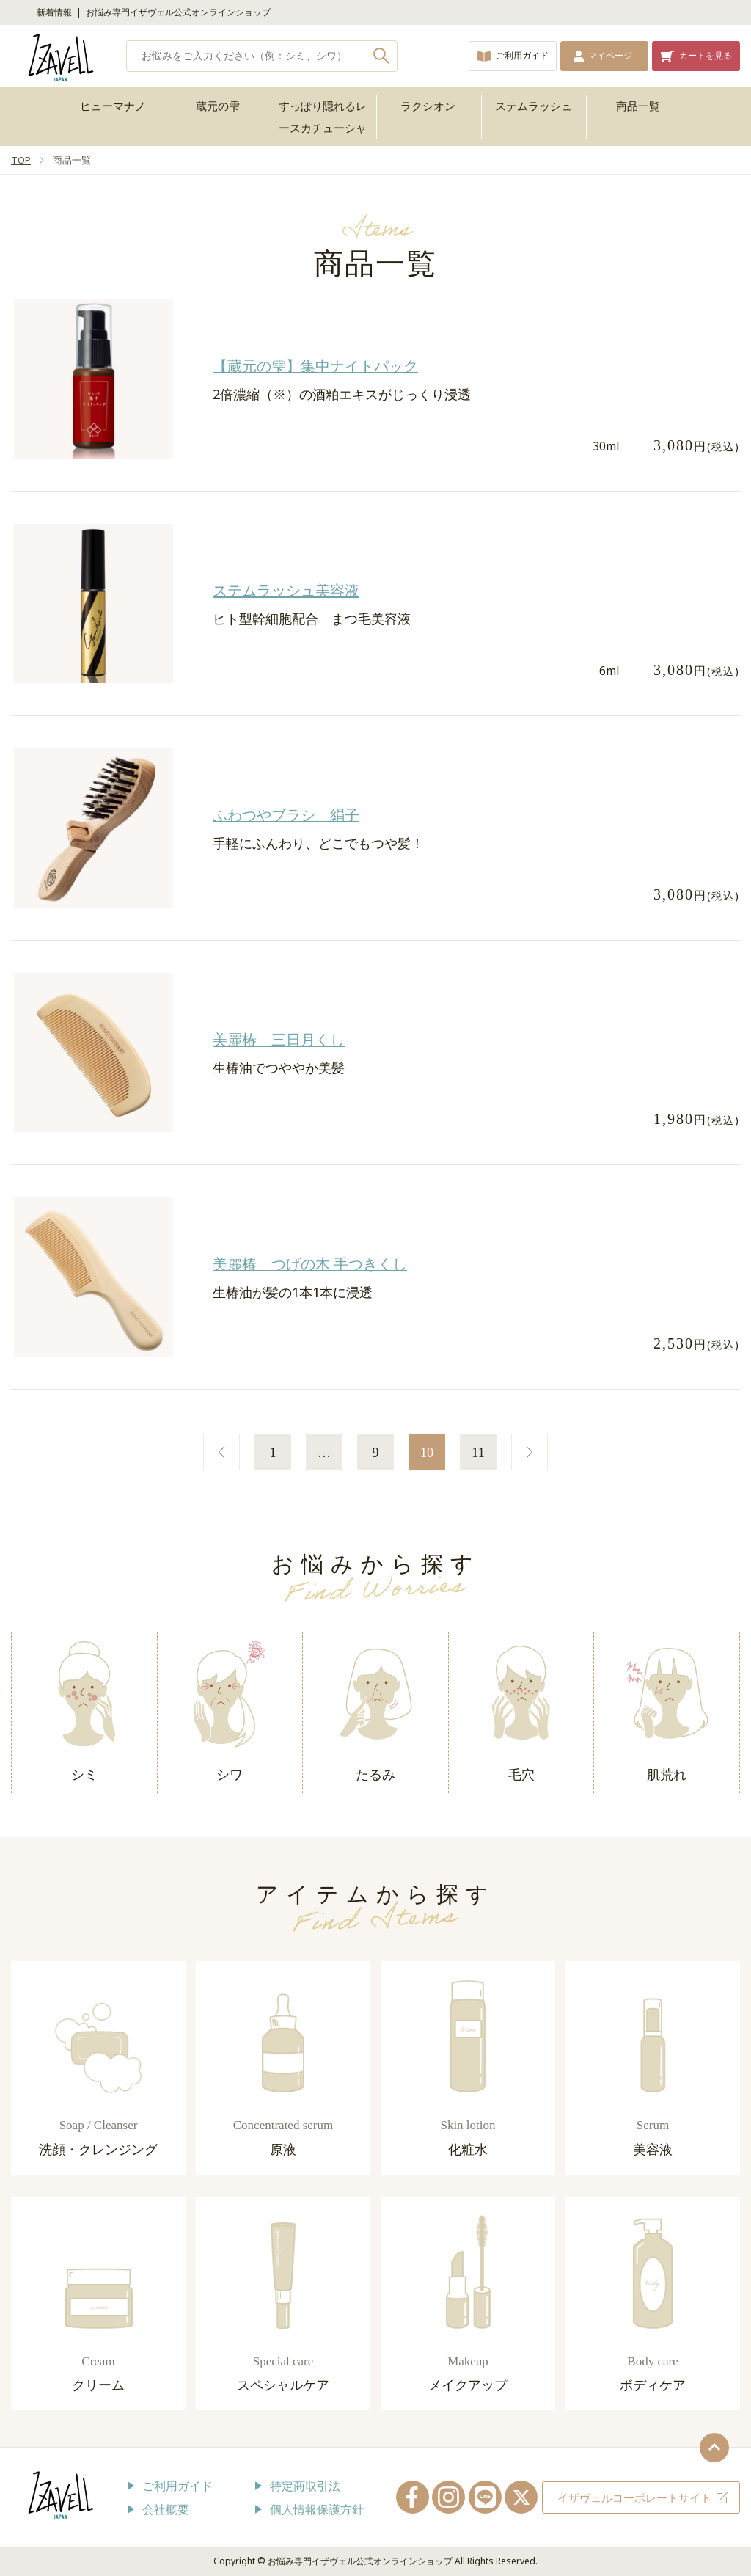  Describe the element at coordinates (113, 105) in the screenshot. I see `ヒューマナノ` at that location.